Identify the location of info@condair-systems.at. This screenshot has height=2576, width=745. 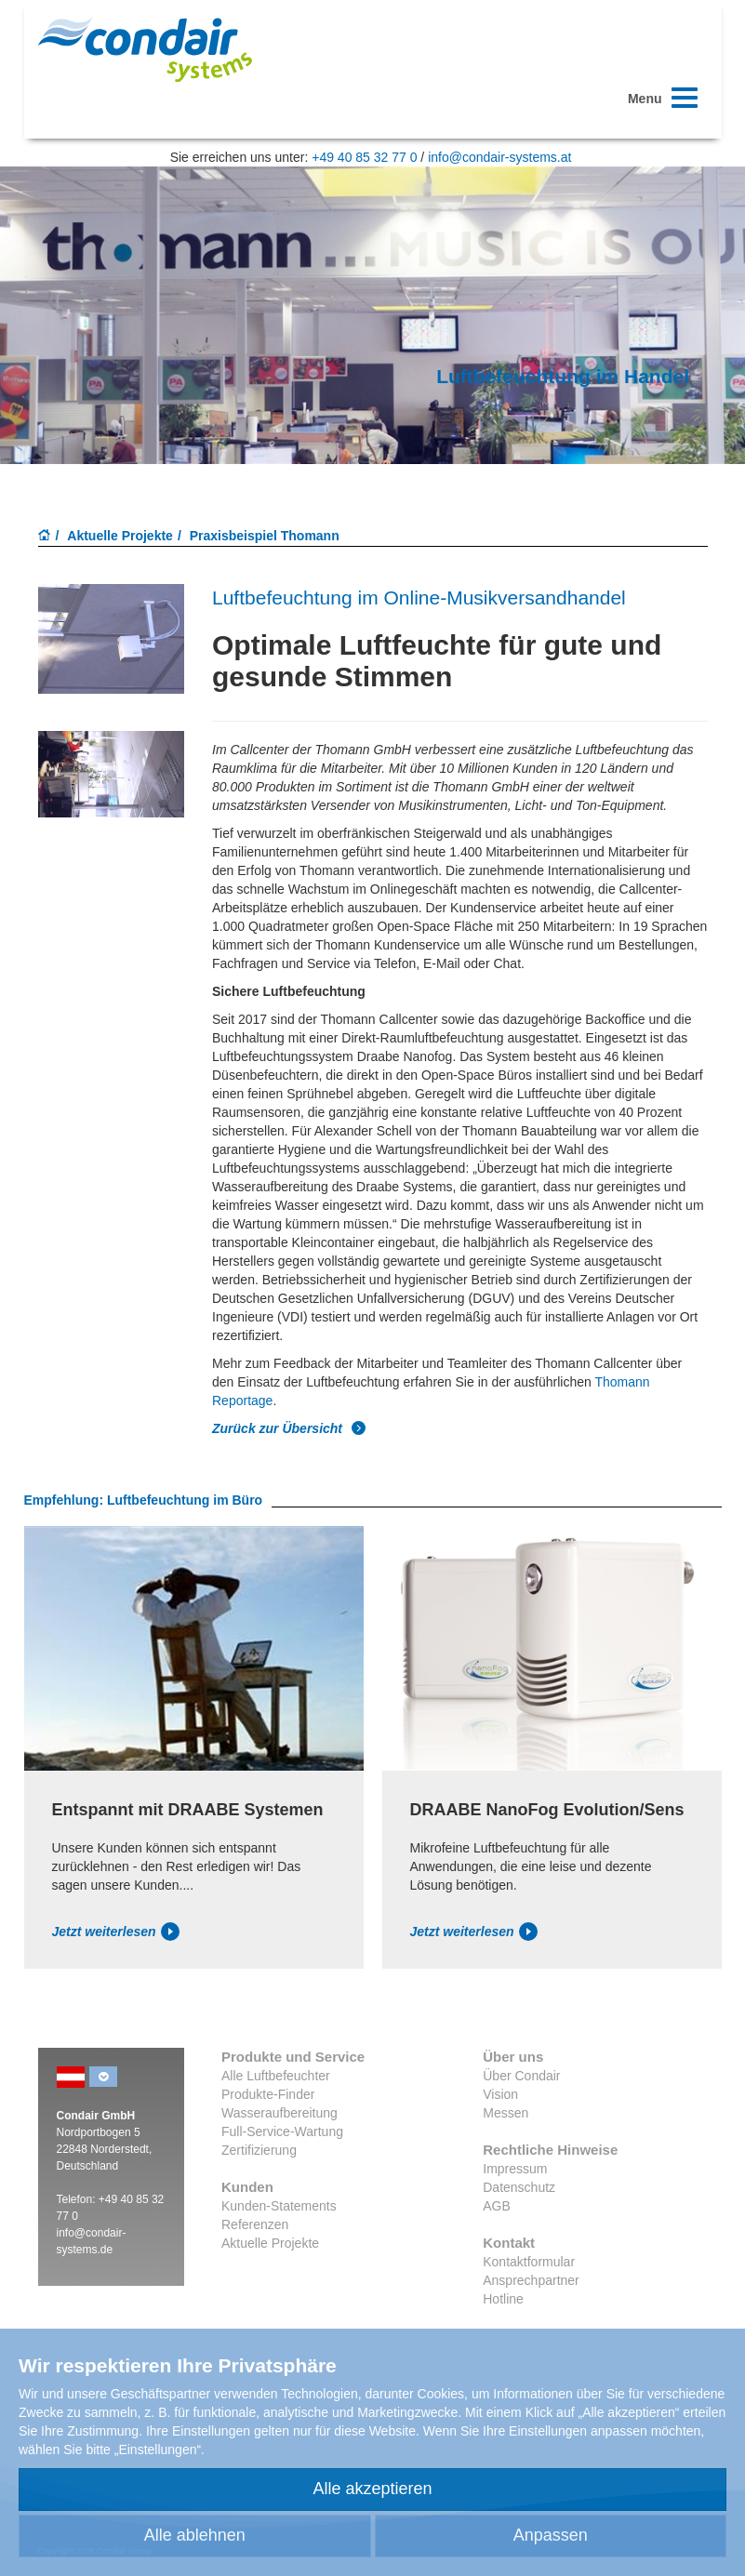
(499, 157).